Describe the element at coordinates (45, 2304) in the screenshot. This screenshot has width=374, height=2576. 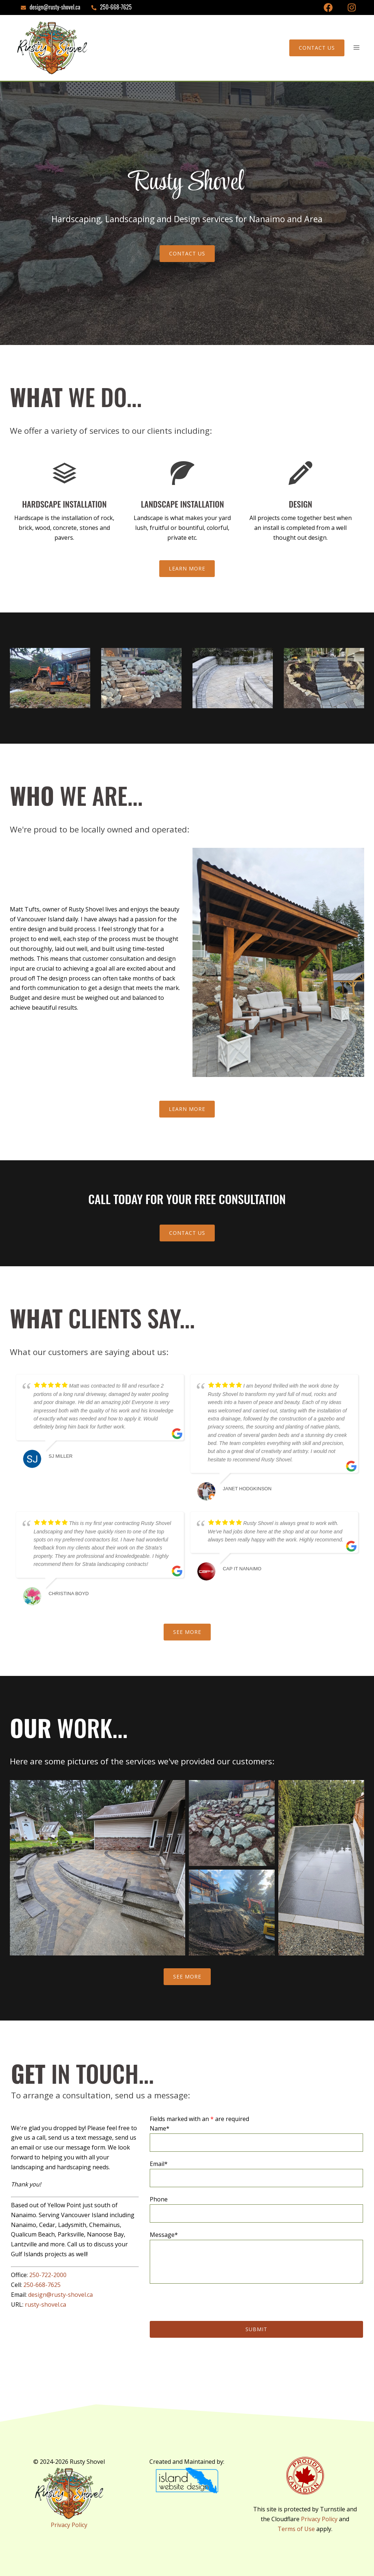
I see `rusty-shovel.ca` at that location.